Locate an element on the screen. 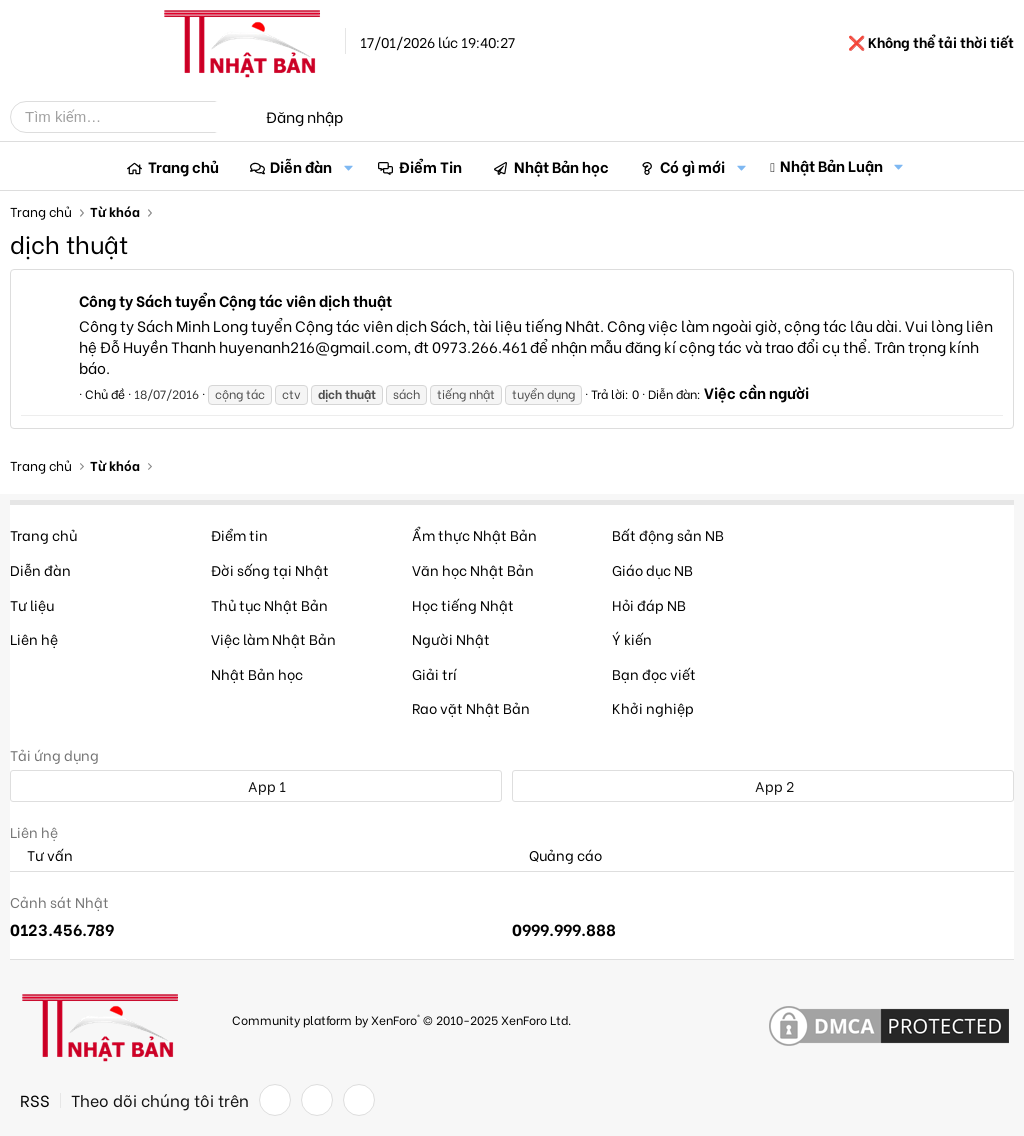  RSS is located at coordinates (35, 1100).